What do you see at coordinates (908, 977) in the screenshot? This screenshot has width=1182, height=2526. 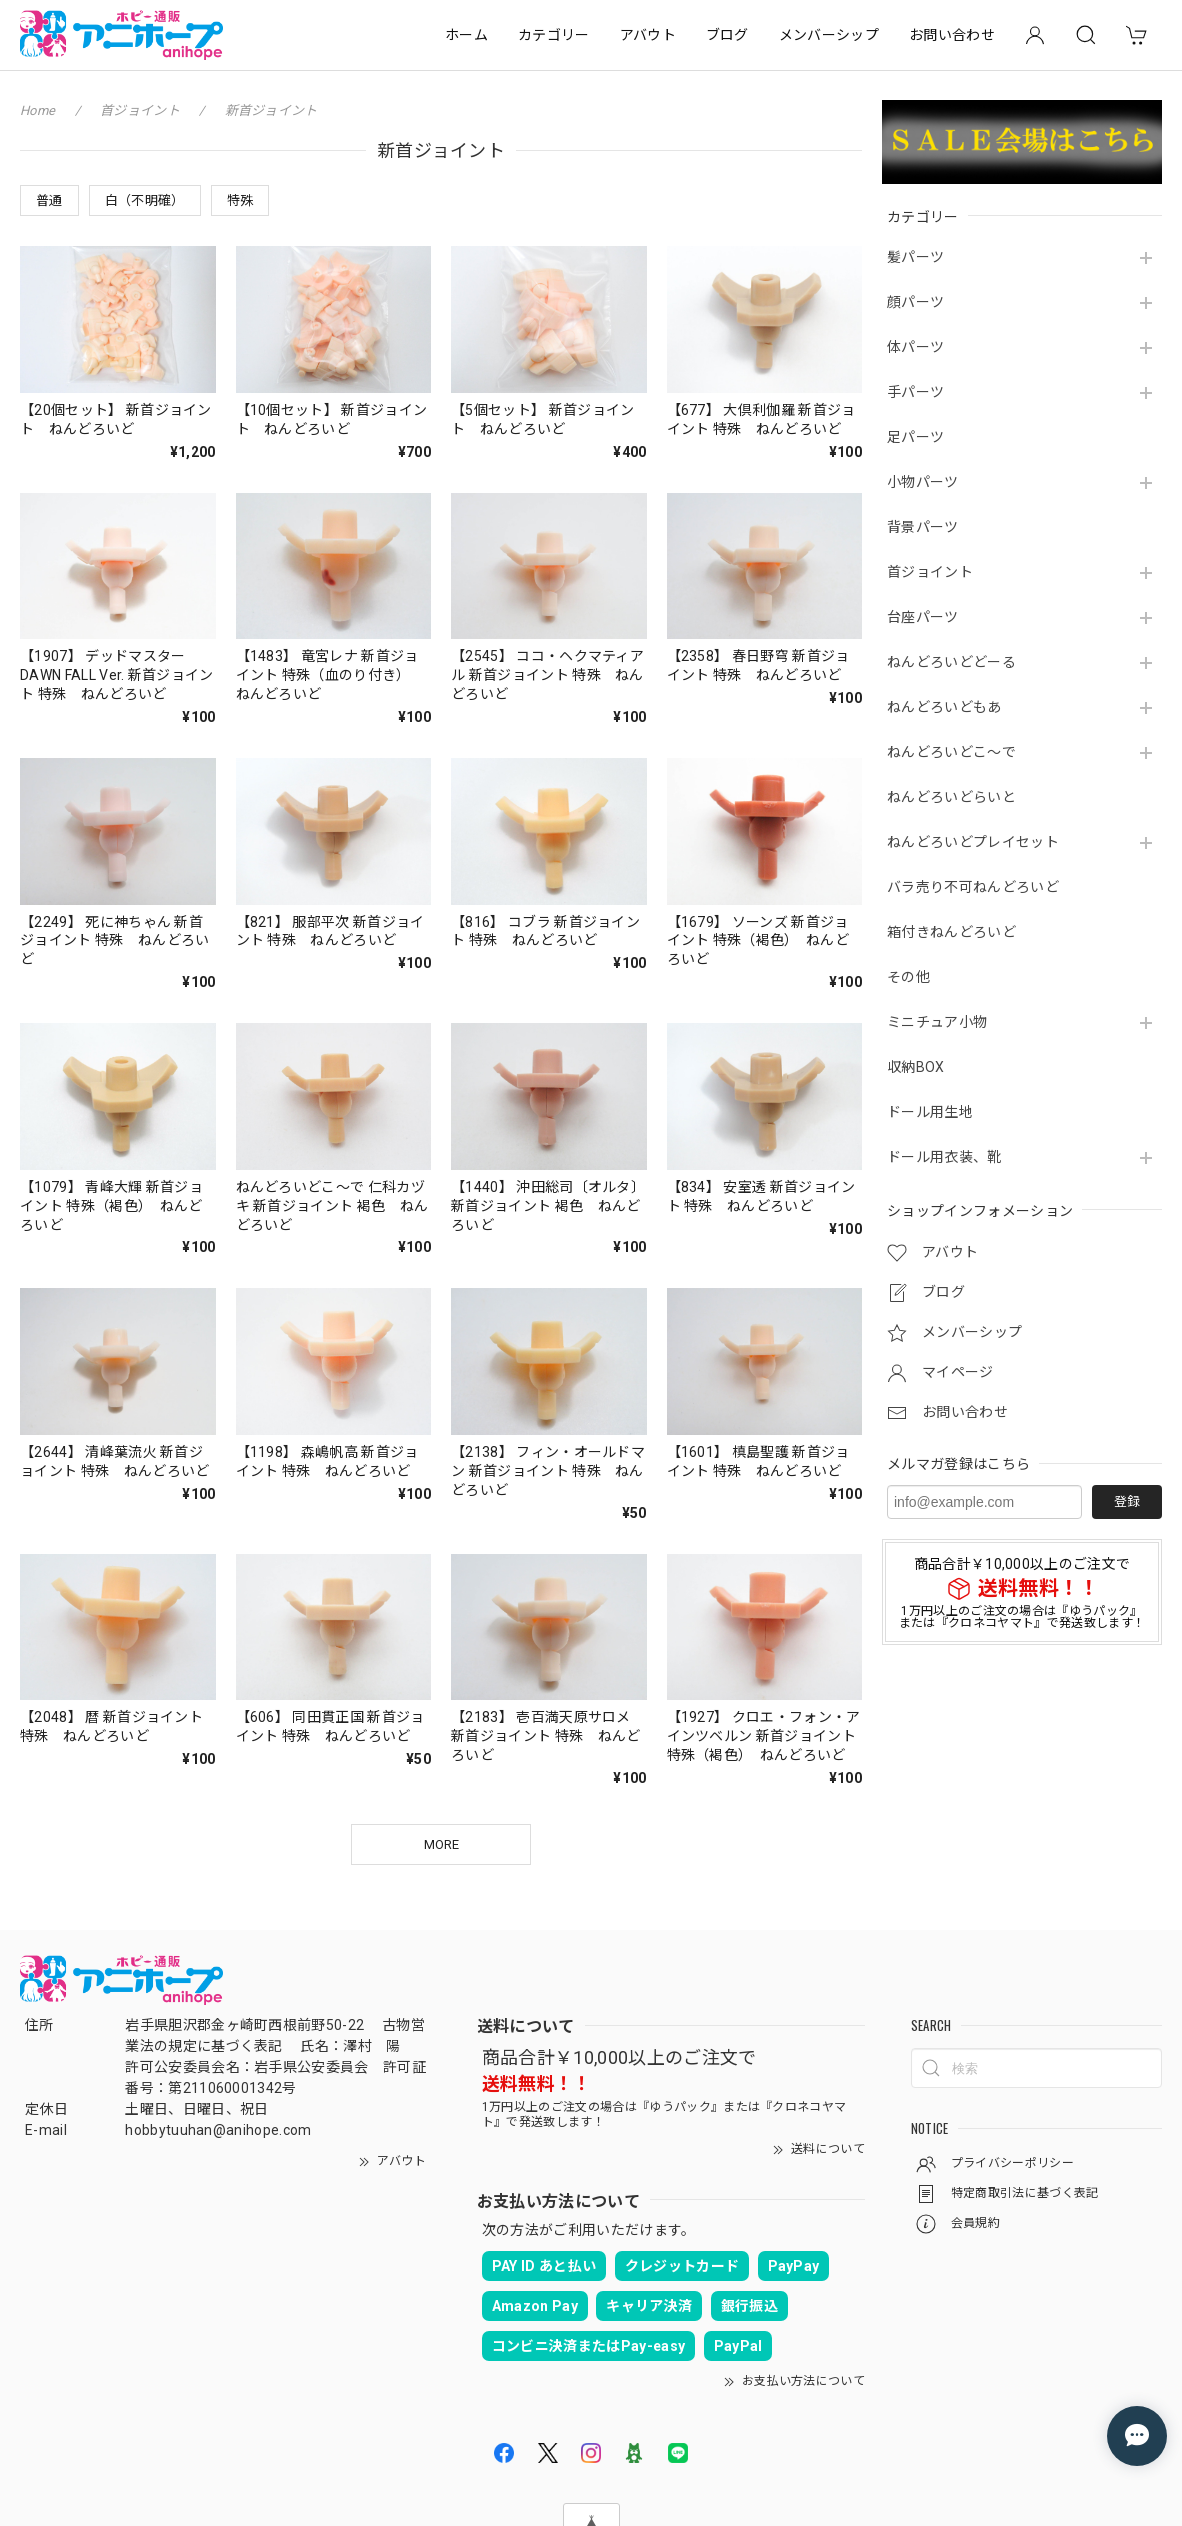 I see `その他` at bounding box center [908, 977].